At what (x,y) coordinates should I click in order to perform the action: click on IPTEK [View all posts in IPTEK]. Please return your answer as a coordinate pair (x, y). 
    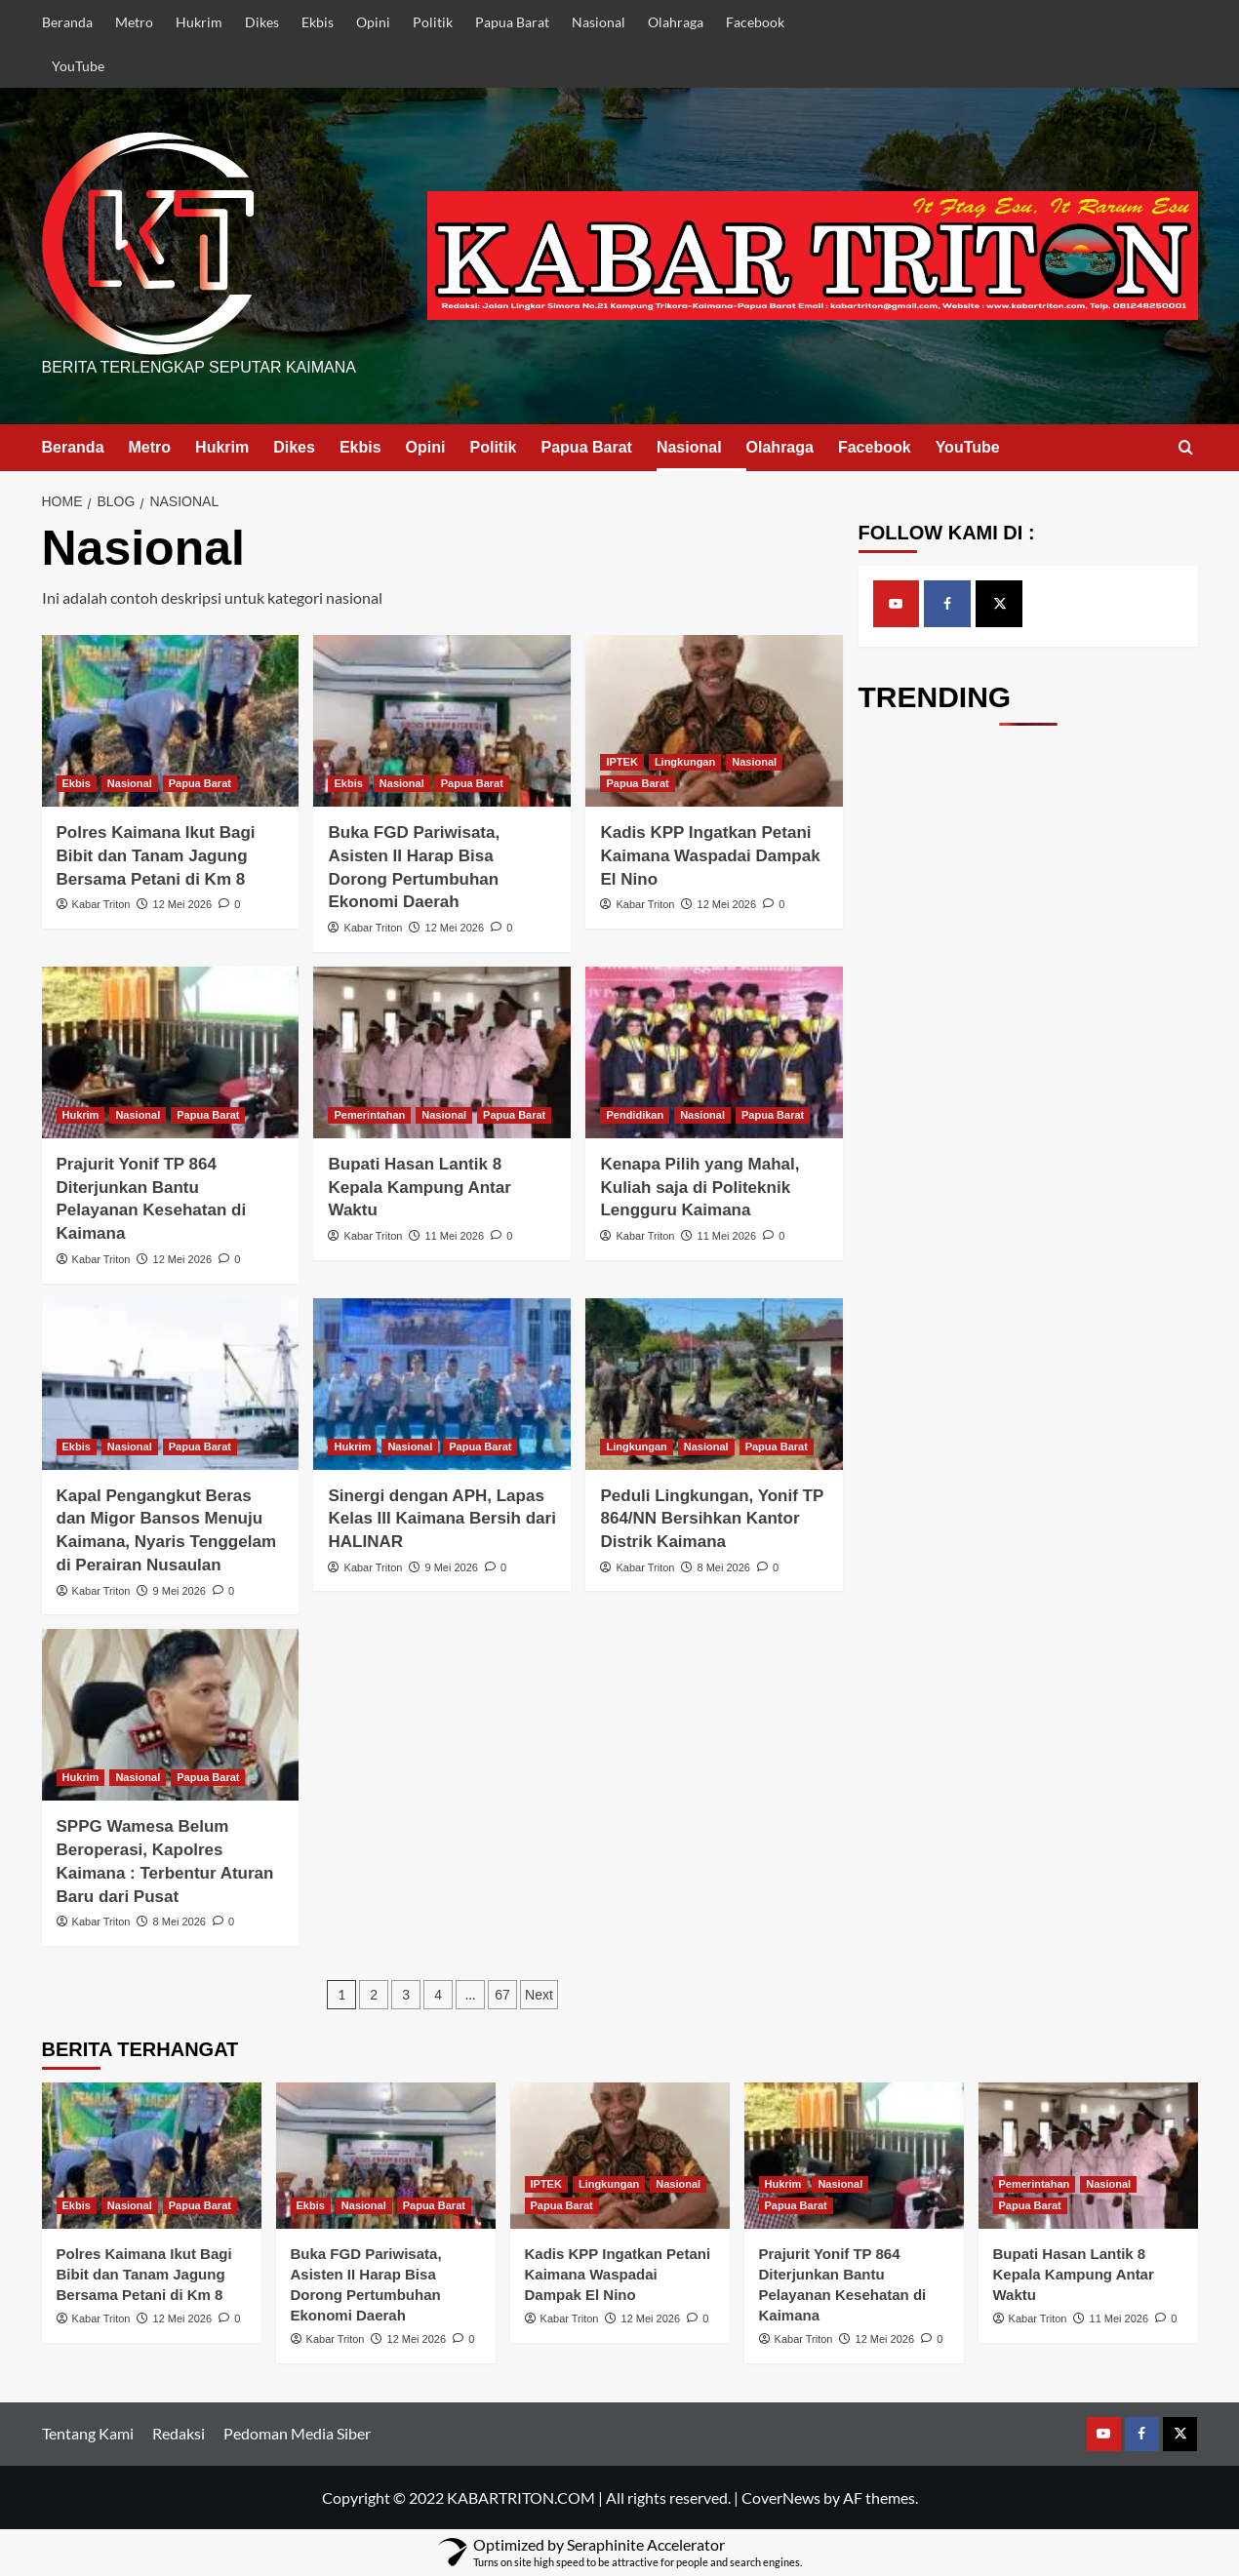
    Looking at the image, I should click on (621, 762).